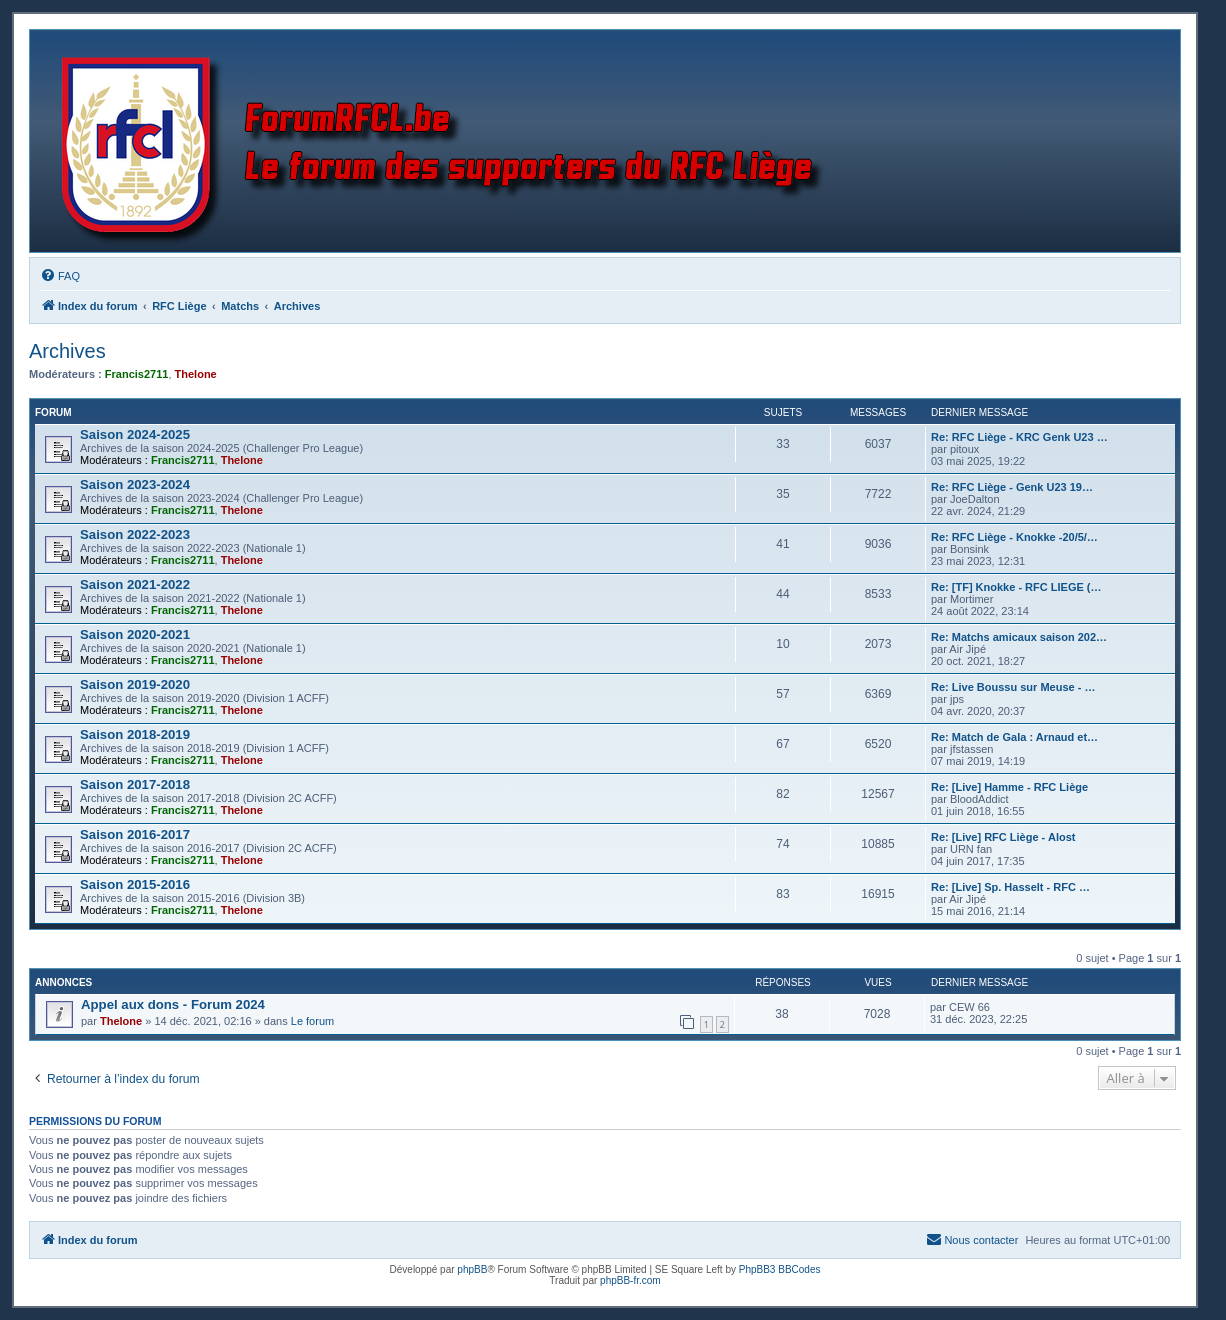 The height and width of the screenshot is (1320, 1226). What do you see at coordinates (60, 276) in the screenshot?
I see `[menuitem]` at bounding box center [60, 276].